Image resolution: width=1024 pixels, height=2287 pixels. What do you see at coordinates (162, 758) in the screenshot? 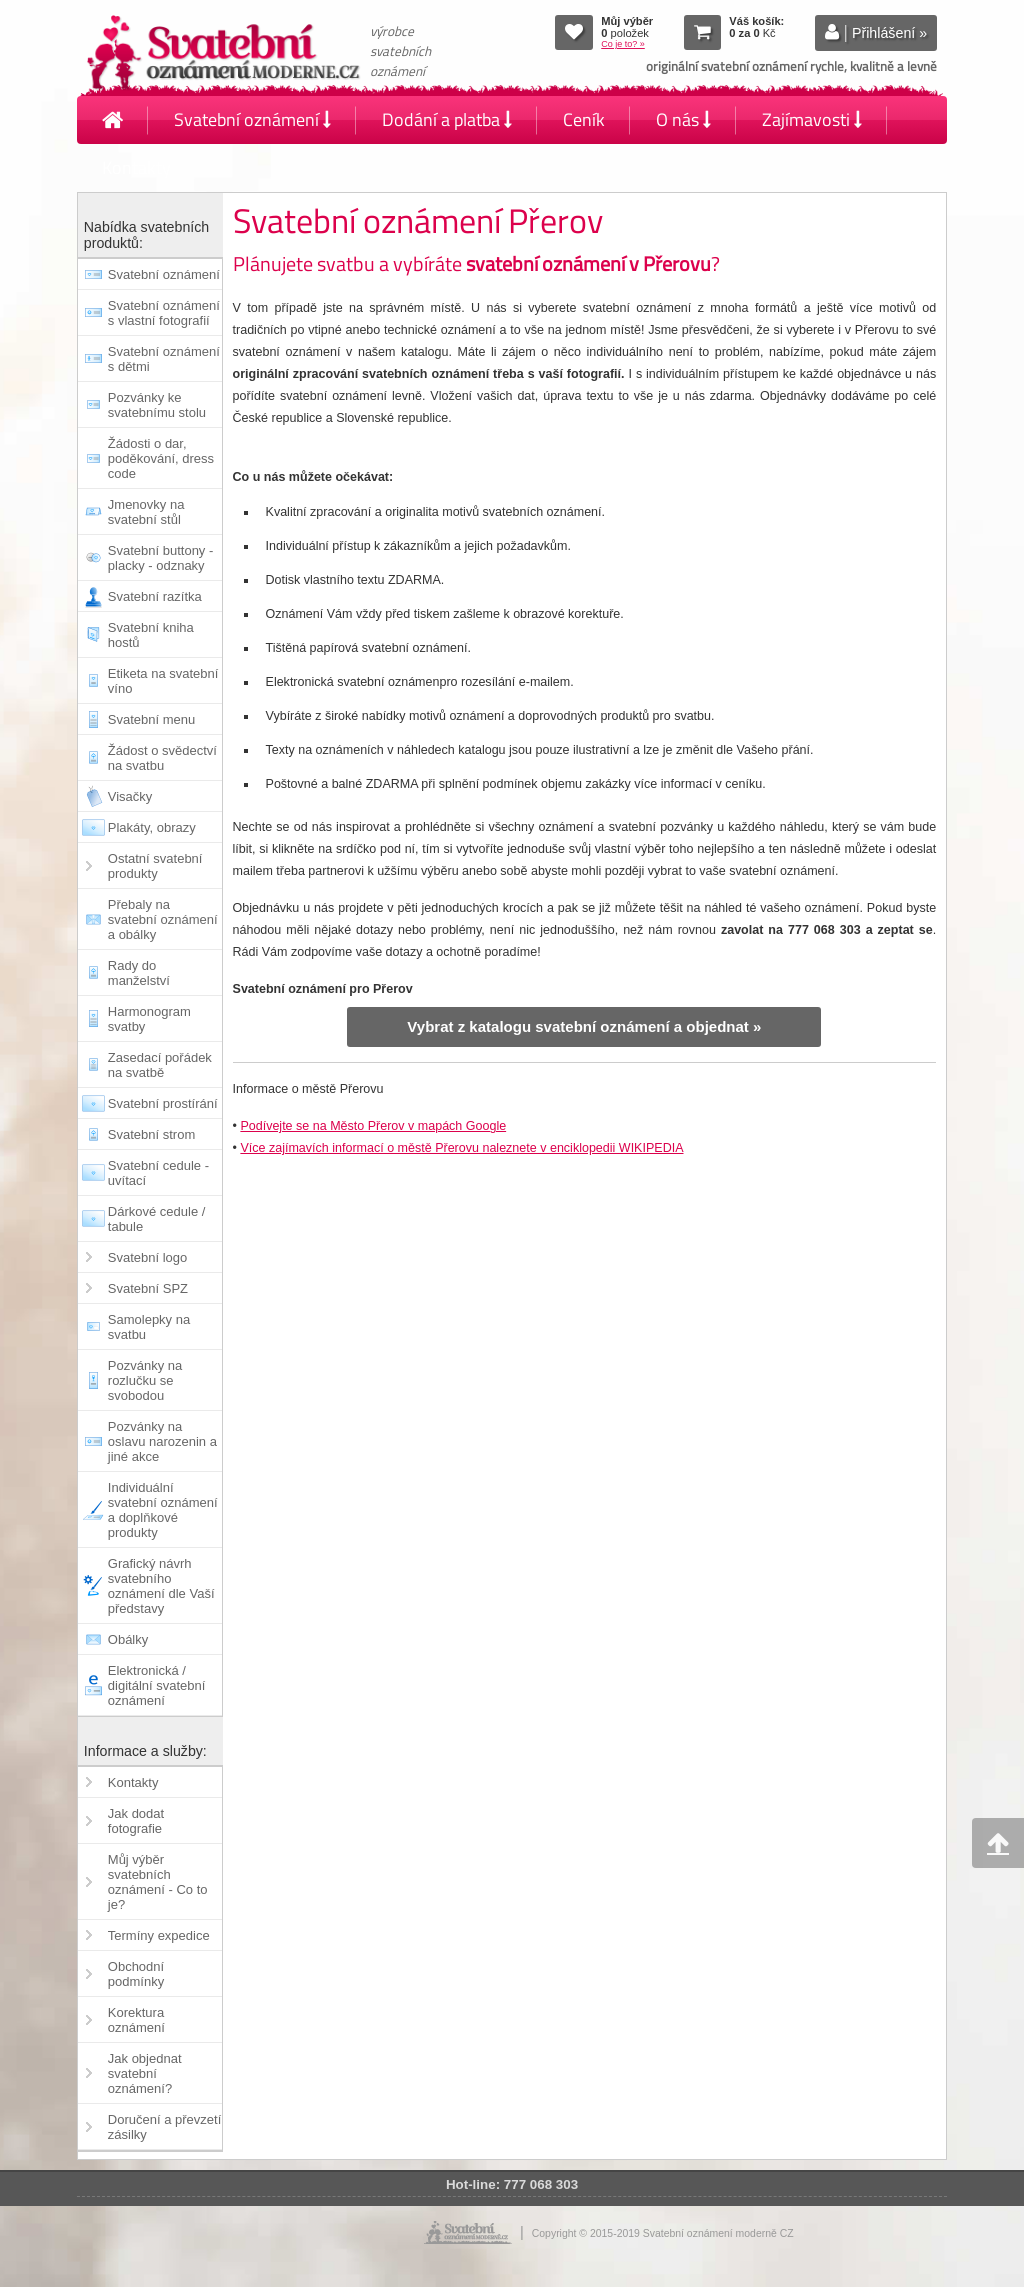
I see `Žádost o svědectví na svatbu` at bounding box center [162, 758].